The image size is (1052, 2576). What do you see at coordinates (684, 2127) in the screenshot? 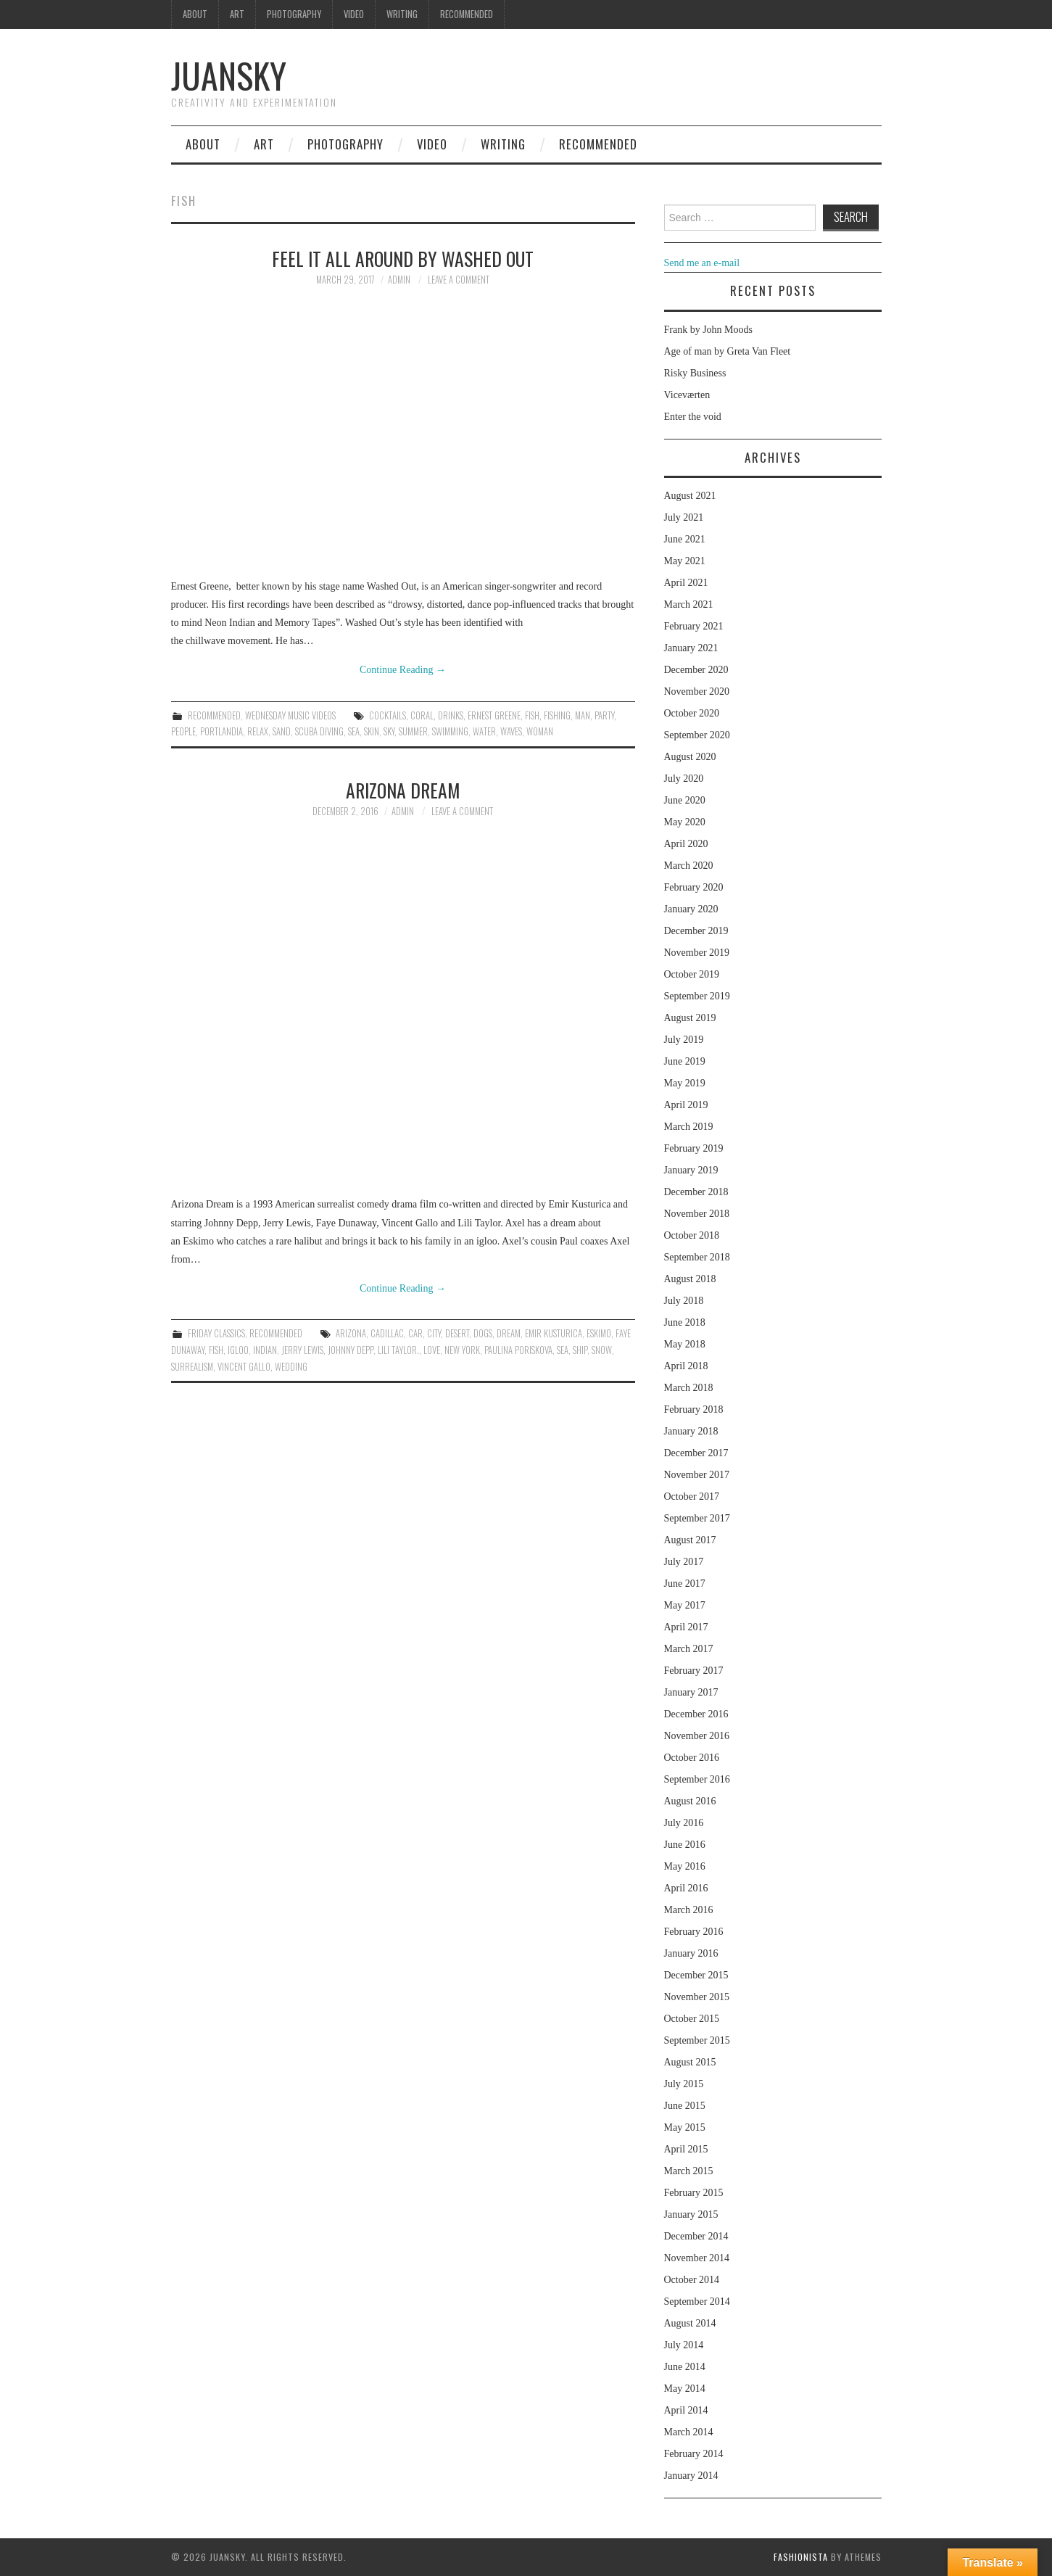
I see `May 2015` at bounding box center [684, 2127].